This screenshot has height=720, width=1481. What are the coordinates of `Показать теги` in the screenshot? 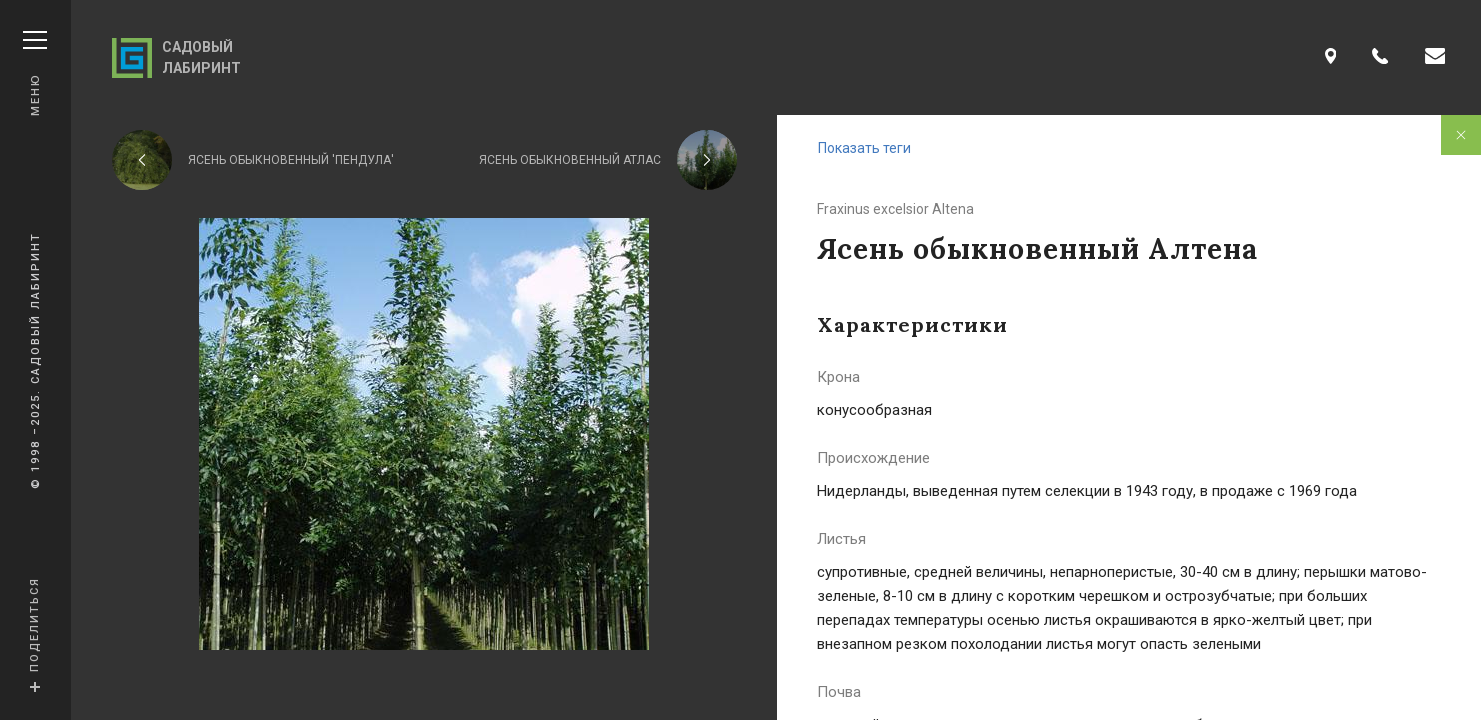 It's located at (864, 148).